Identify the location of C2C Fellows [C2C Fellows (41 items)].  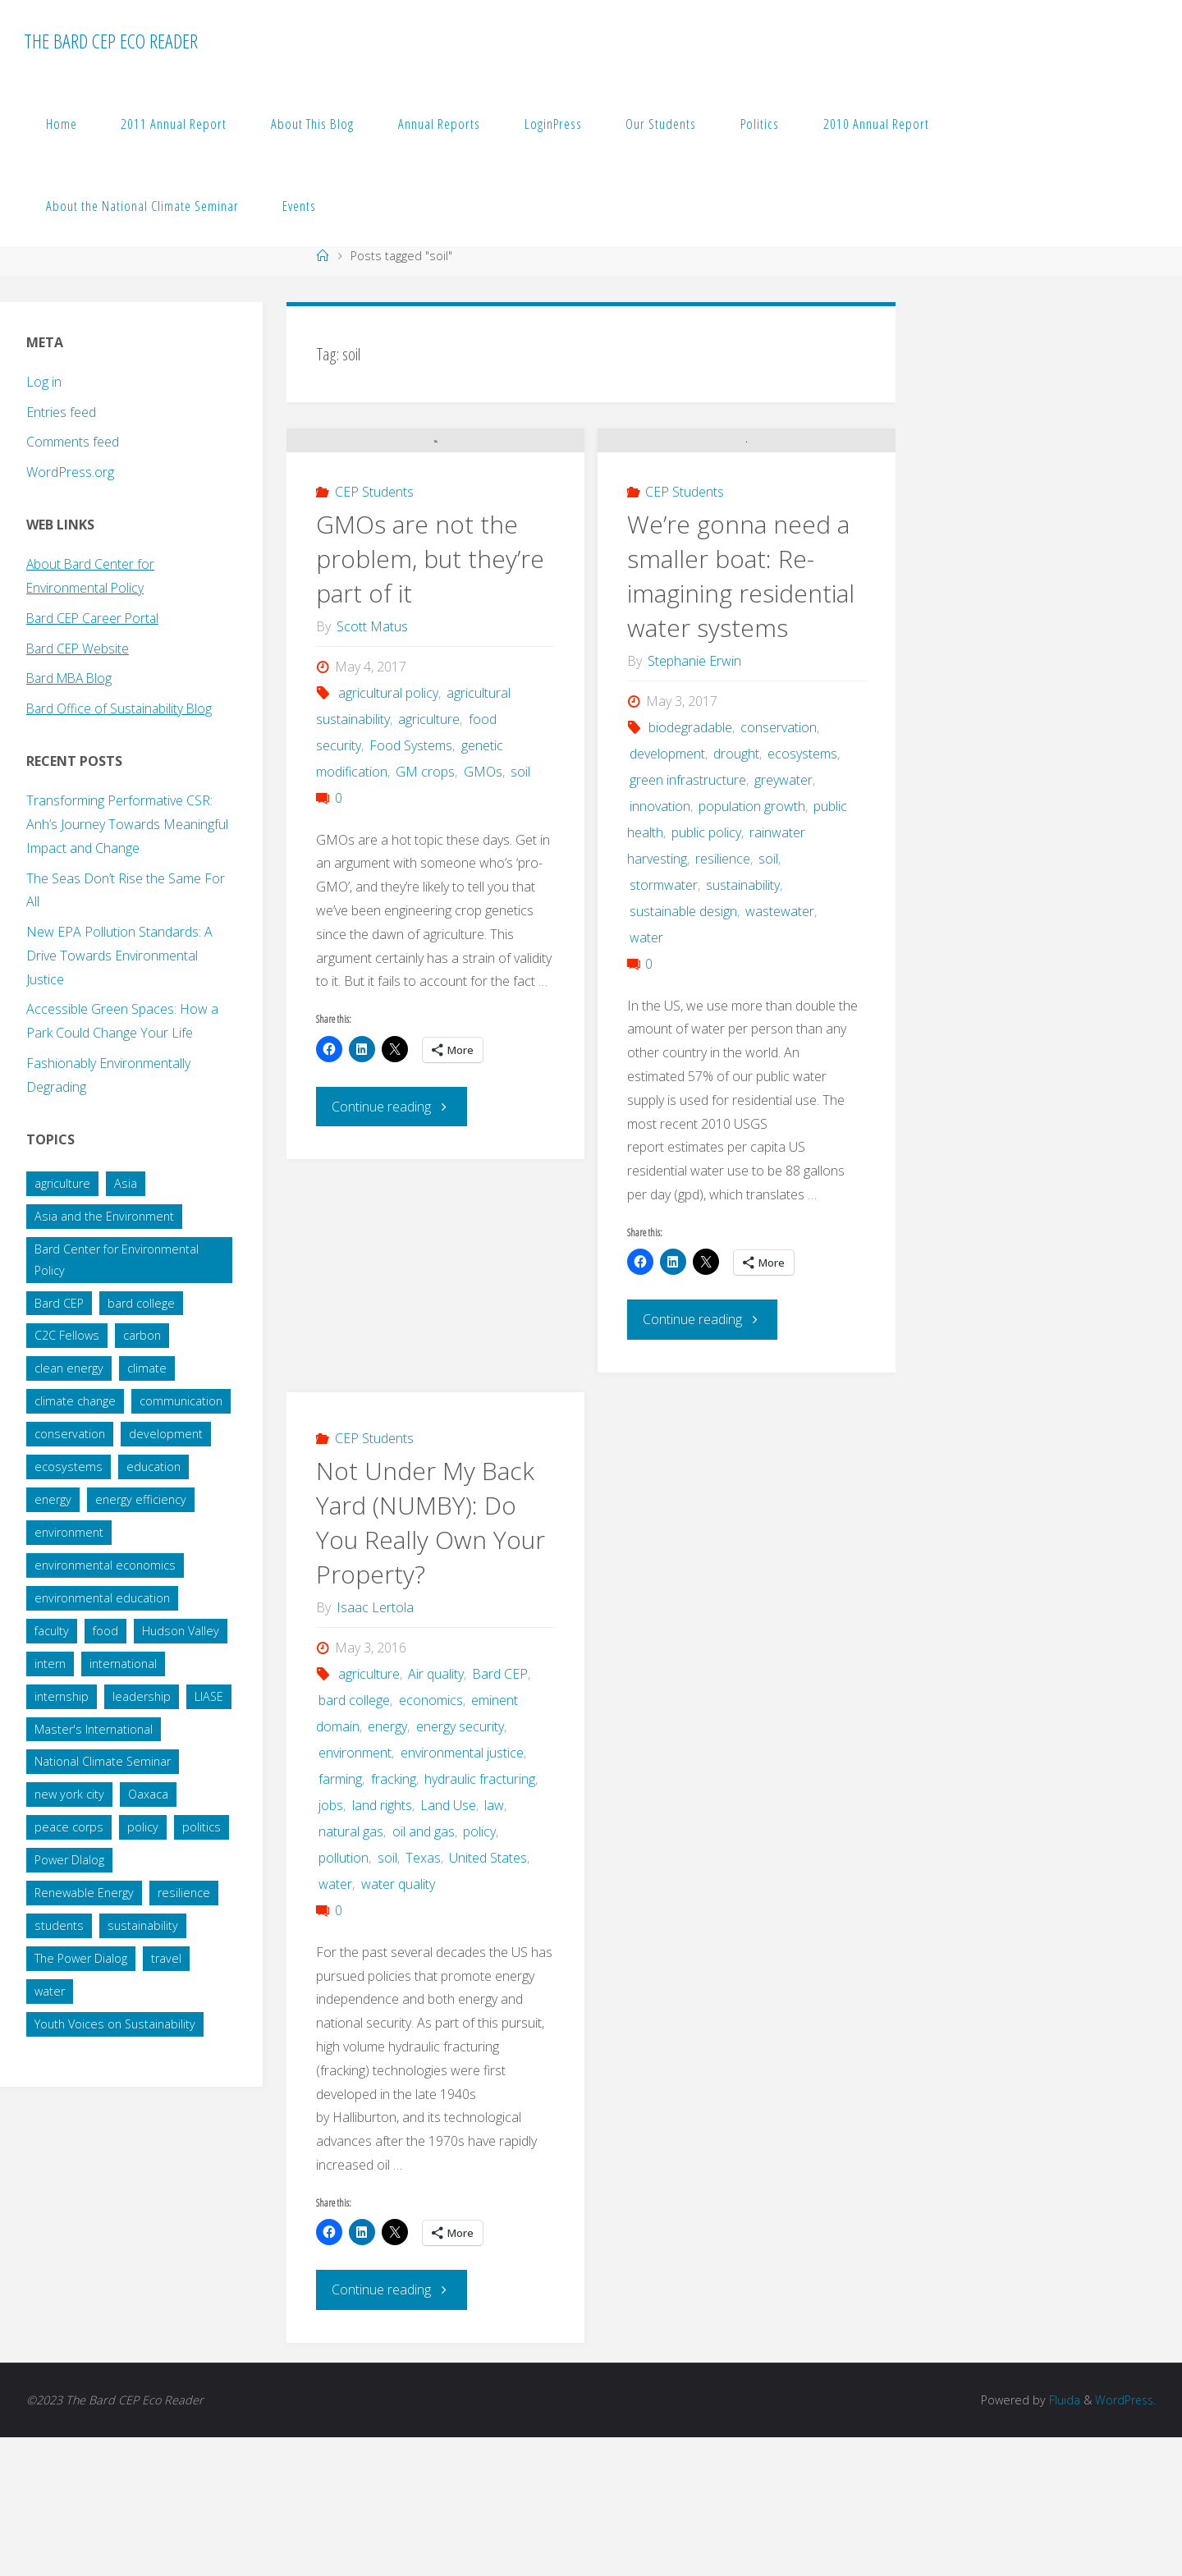
(66, 1335).